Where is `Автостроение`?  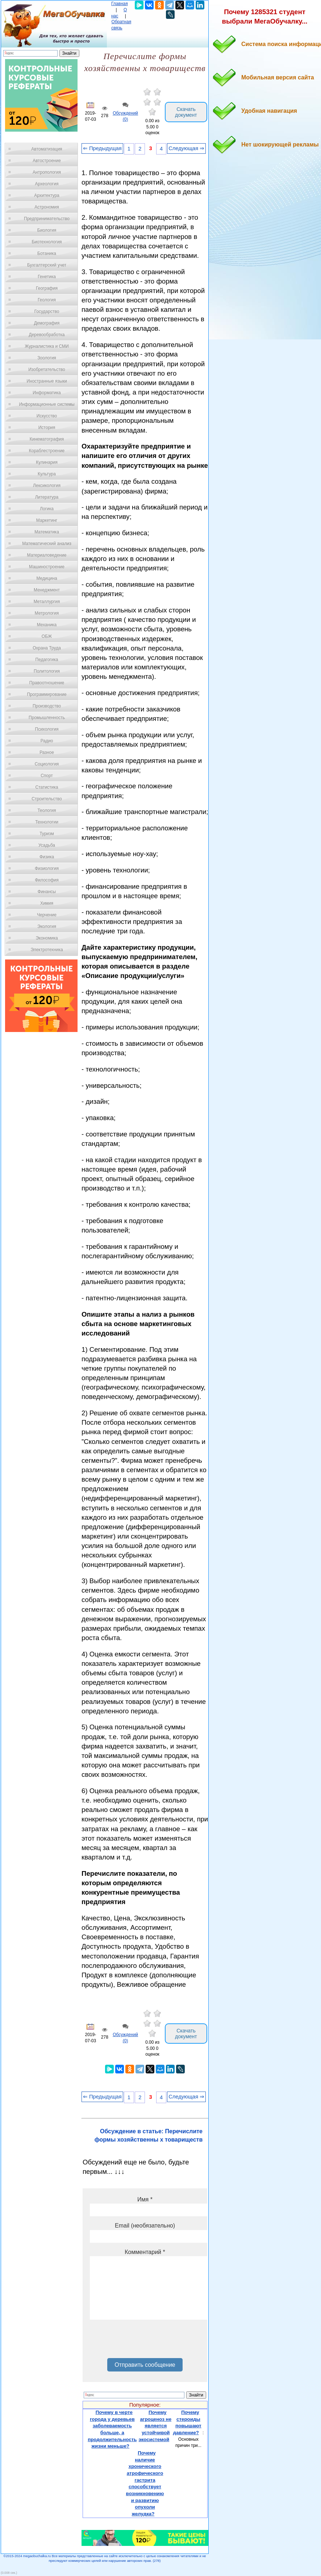
Автостроение is located at coordinates (47, 160).